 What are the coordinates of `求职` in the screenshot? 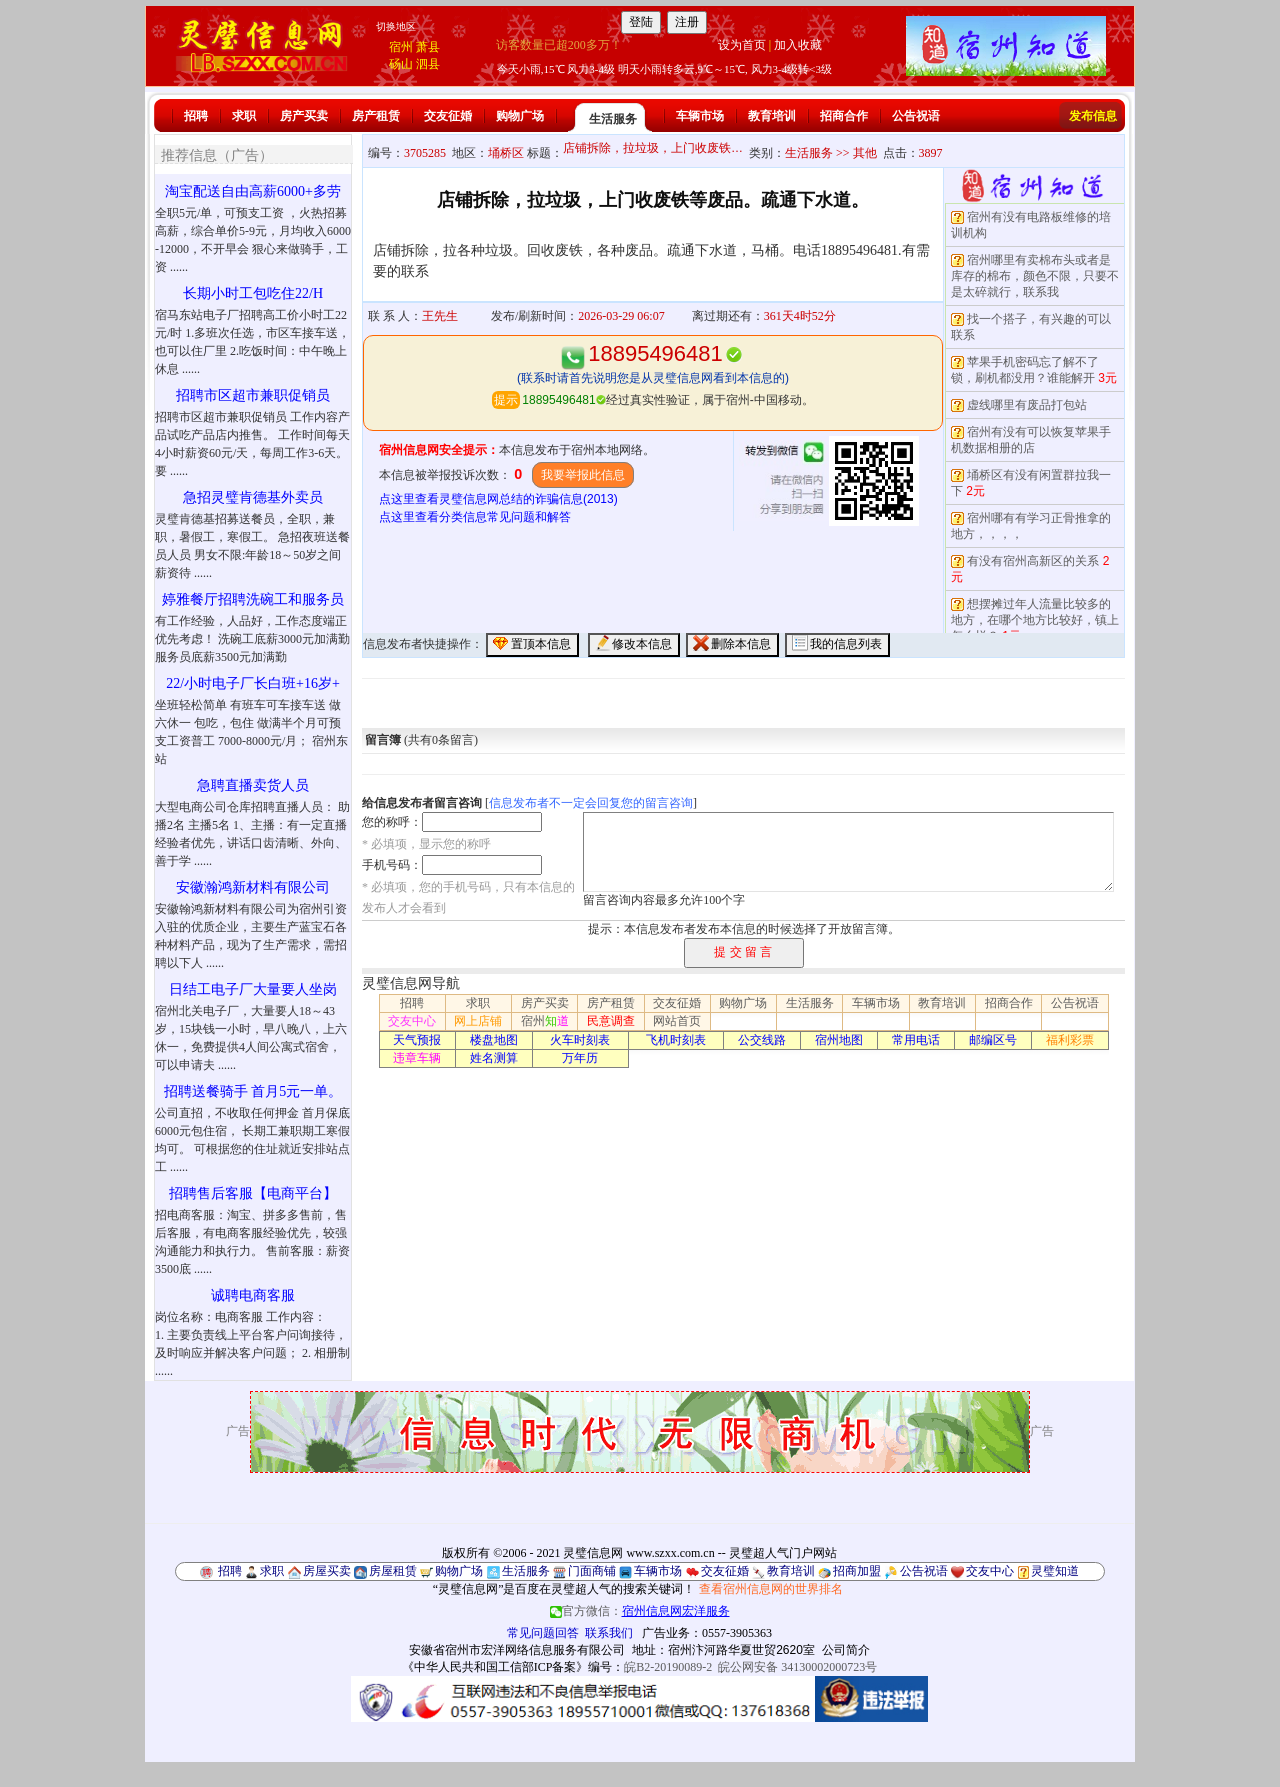 It's located at (244, 116).